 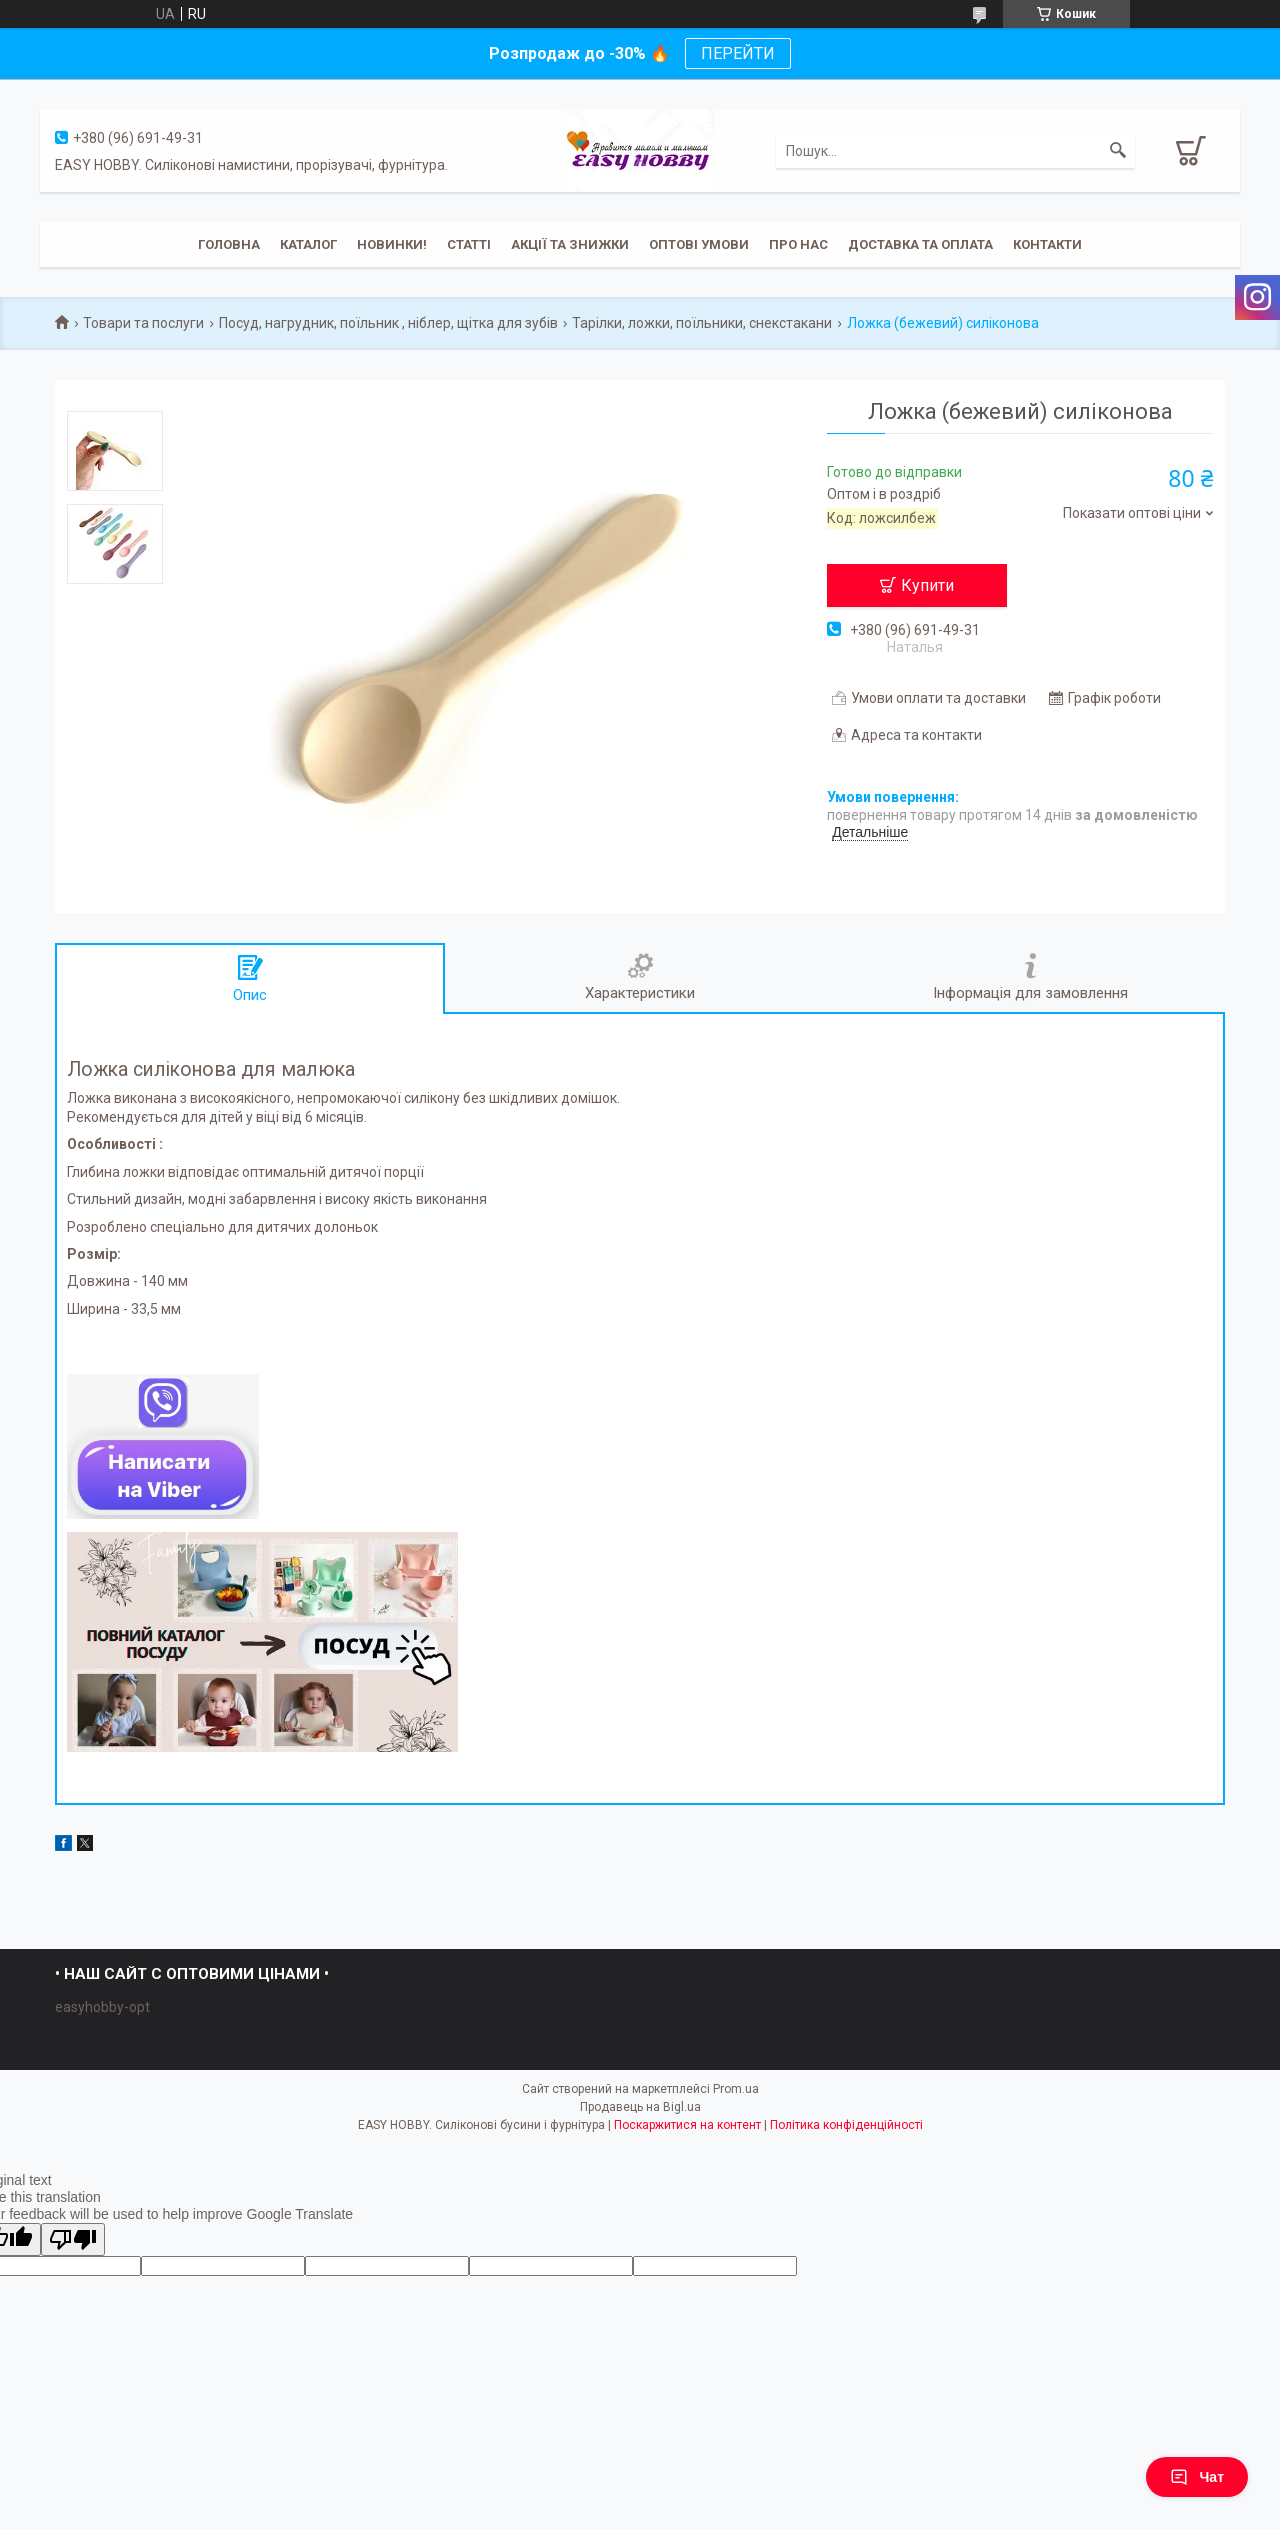 What do you see at coordinates (392, 244) in the screenshot?
I see `Новинки!` at bounding box center [392, 244].